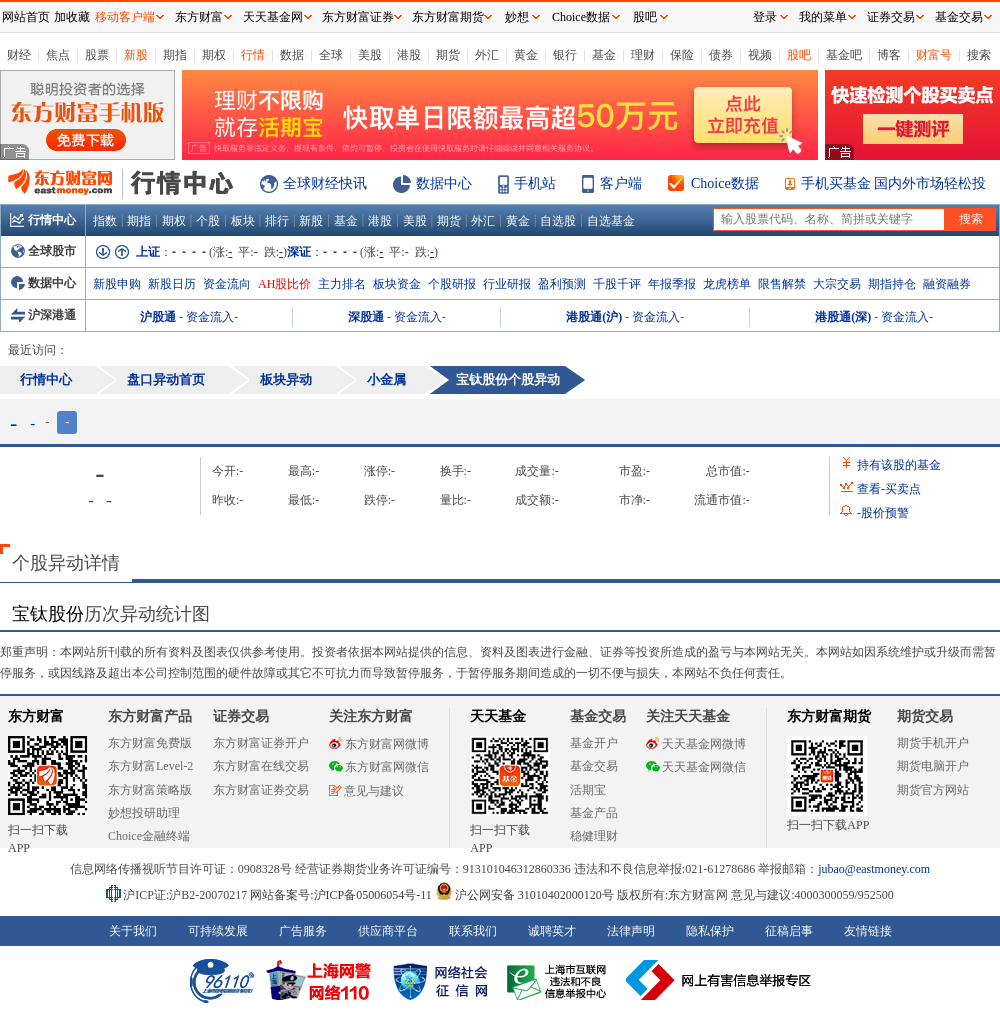  What do you see at coordinates (218, 931) in the screenshot?
I see `可持续发展` at bounding box center [218, 931].